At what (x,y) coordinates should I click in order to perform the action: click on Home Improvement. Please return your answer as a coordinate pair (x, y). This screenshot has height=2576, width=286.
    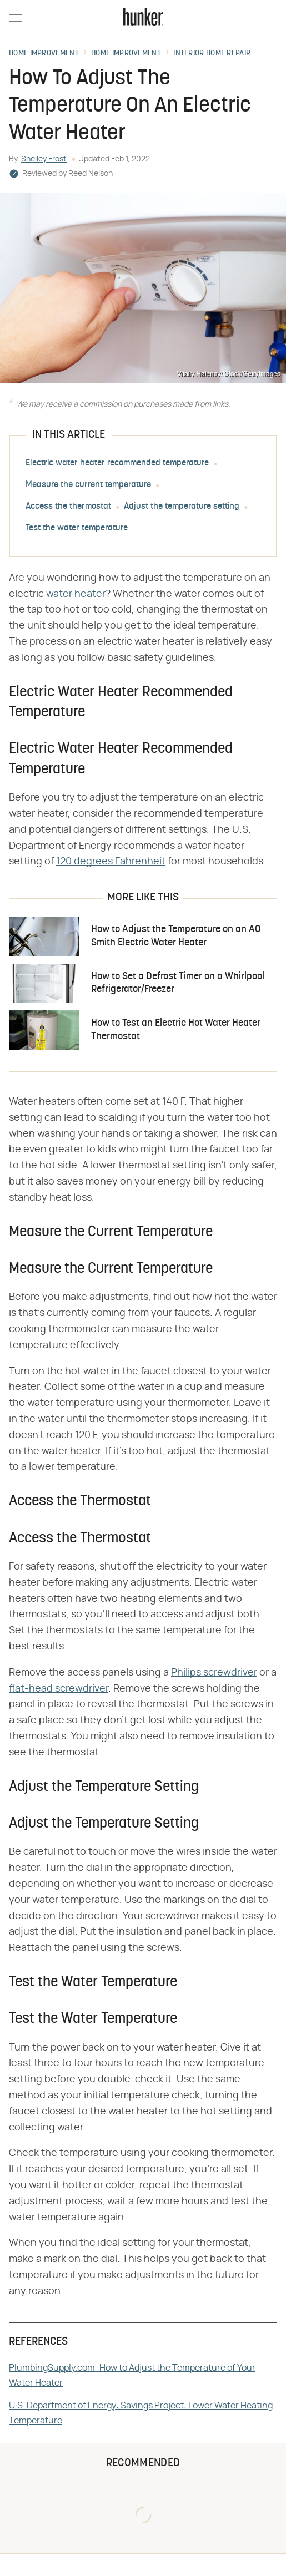
    Looking at the image, I should click on (44, 54).